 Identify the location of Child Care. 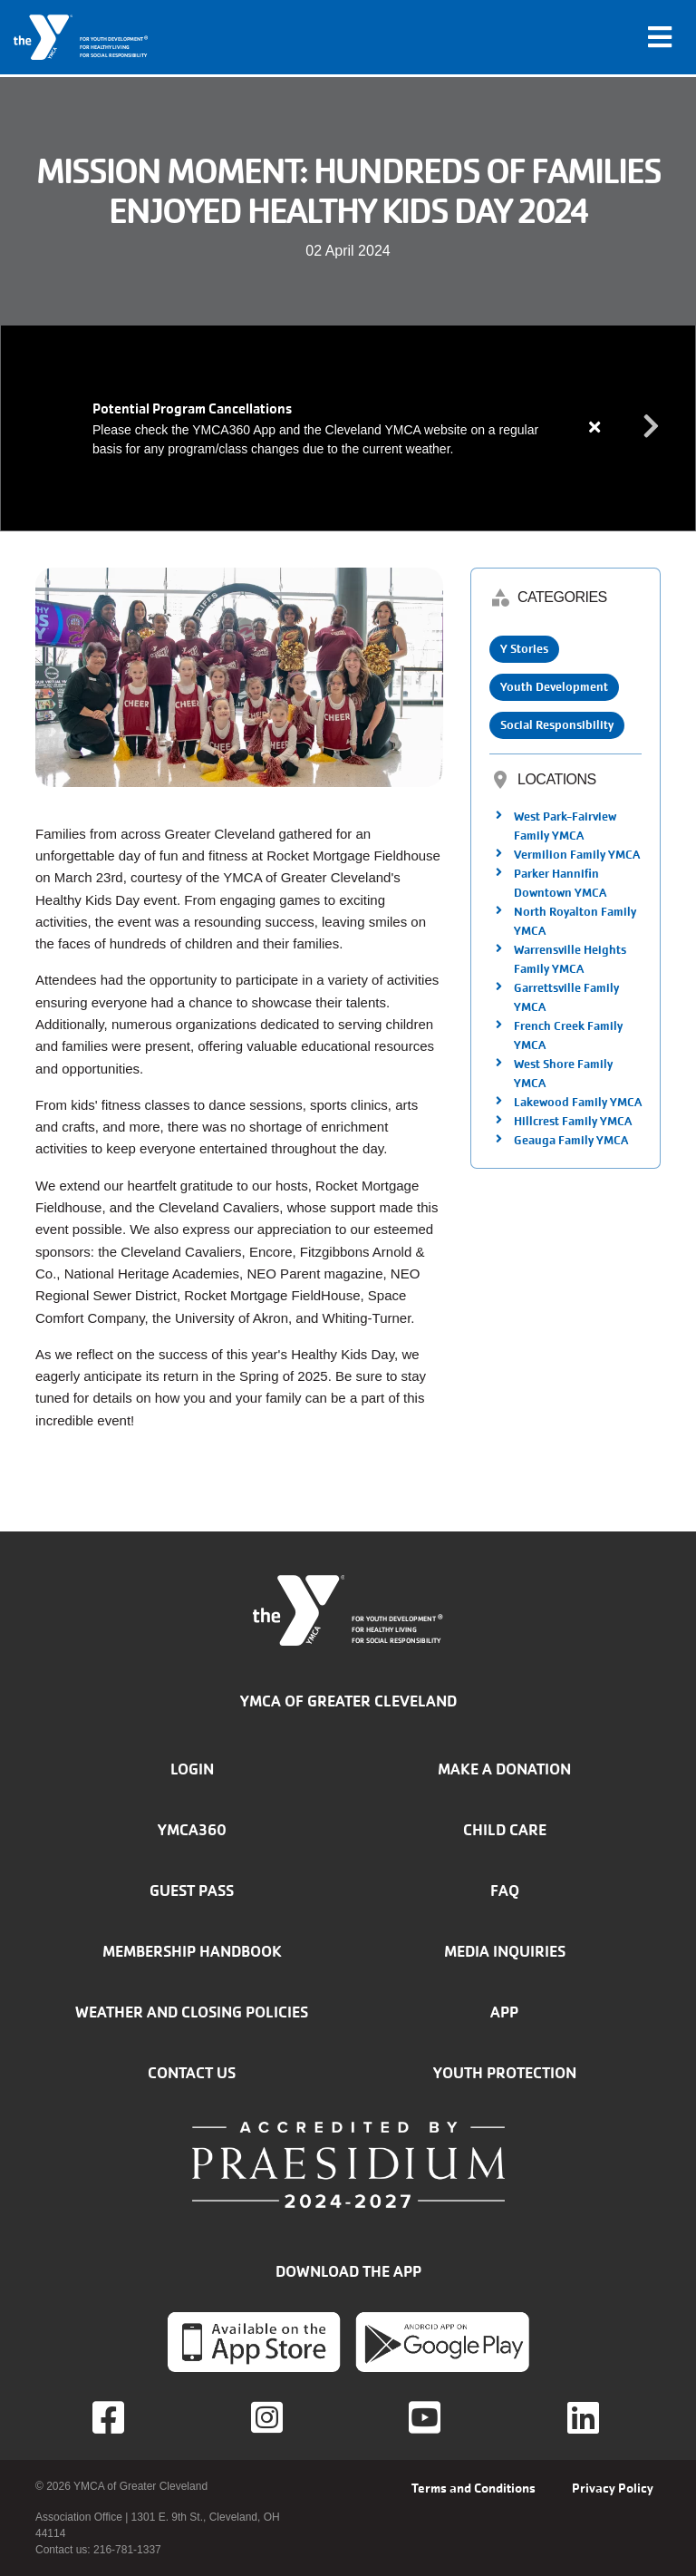
(504, 1830).